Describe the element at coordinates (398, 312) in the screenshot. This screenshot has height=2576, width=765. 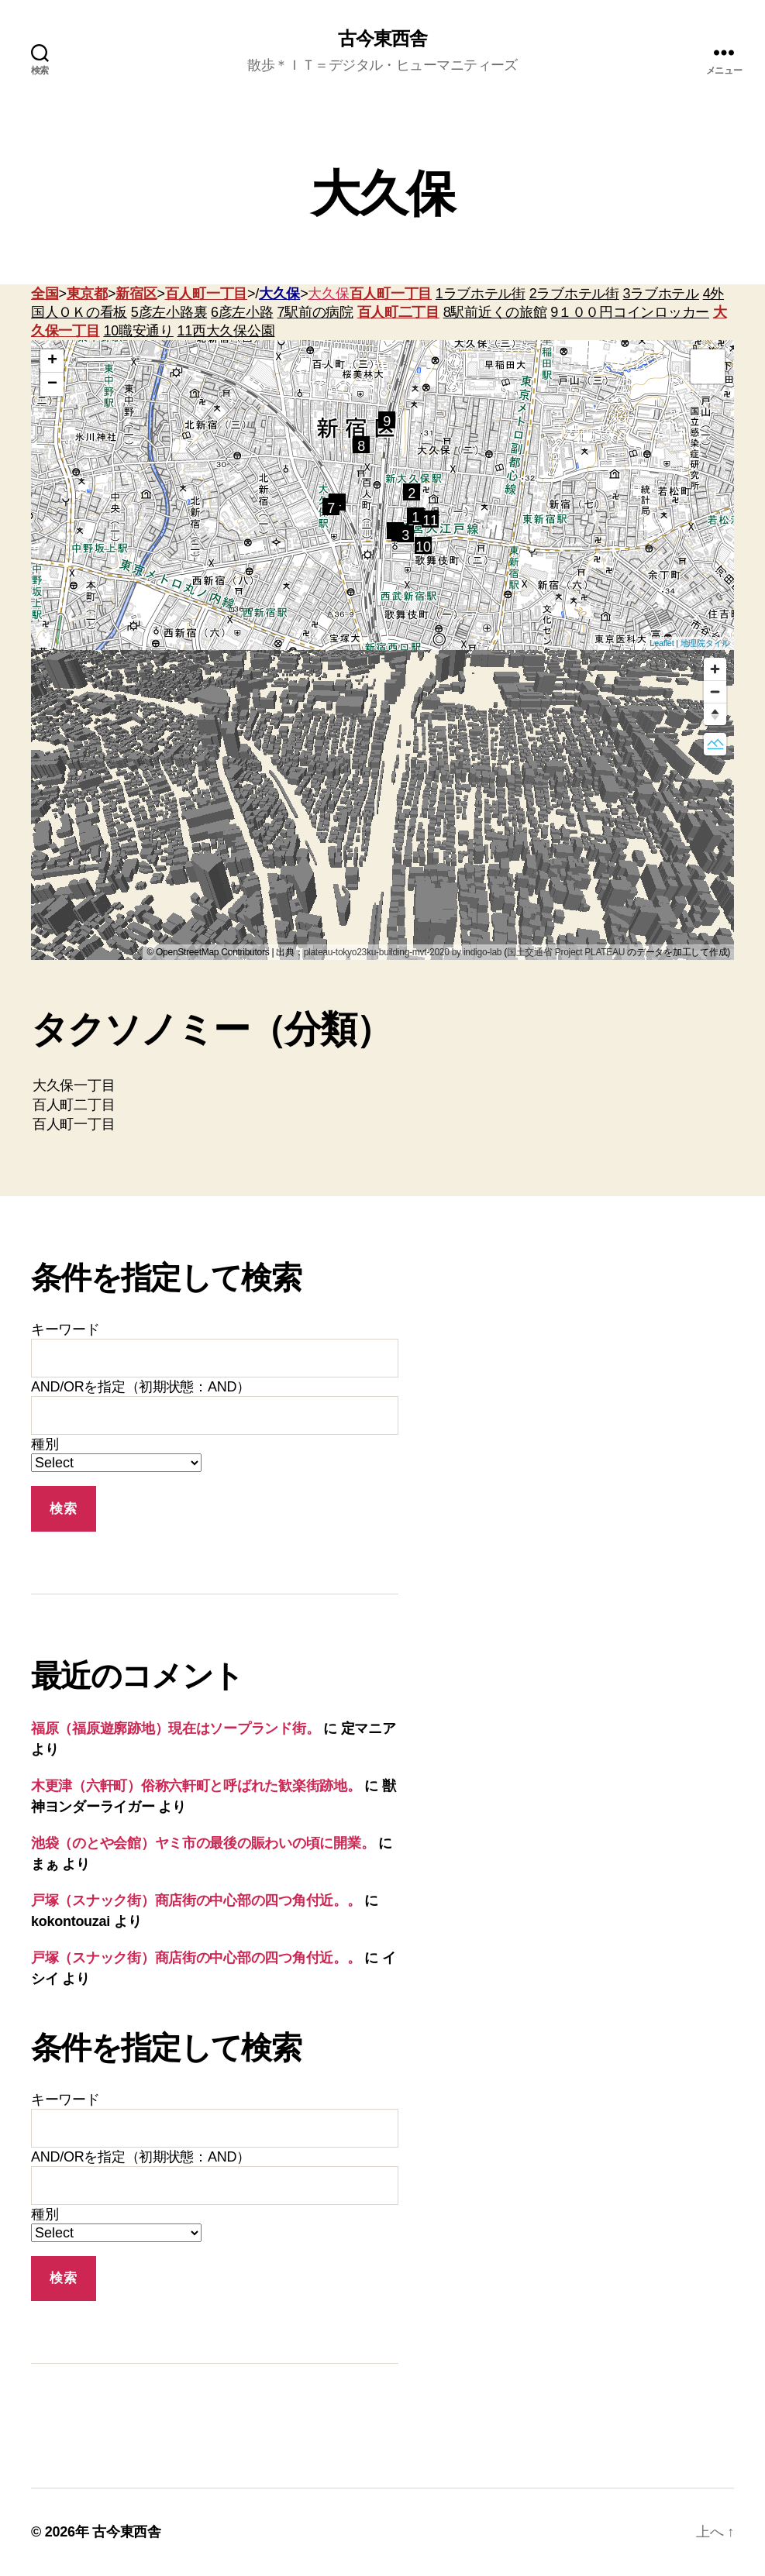
I see `百人町二丁目` at that location.